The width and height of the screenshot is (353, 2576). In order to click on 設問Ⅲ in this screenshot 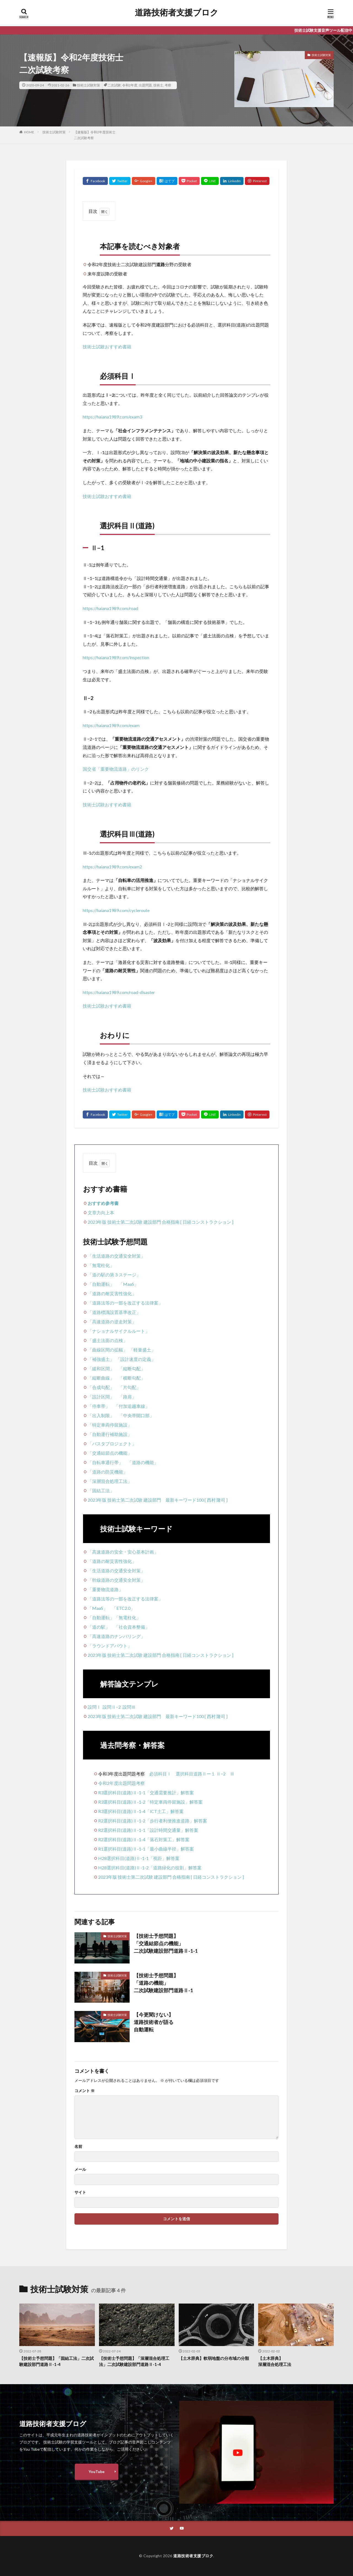, I will do `click(129, 1707)`.